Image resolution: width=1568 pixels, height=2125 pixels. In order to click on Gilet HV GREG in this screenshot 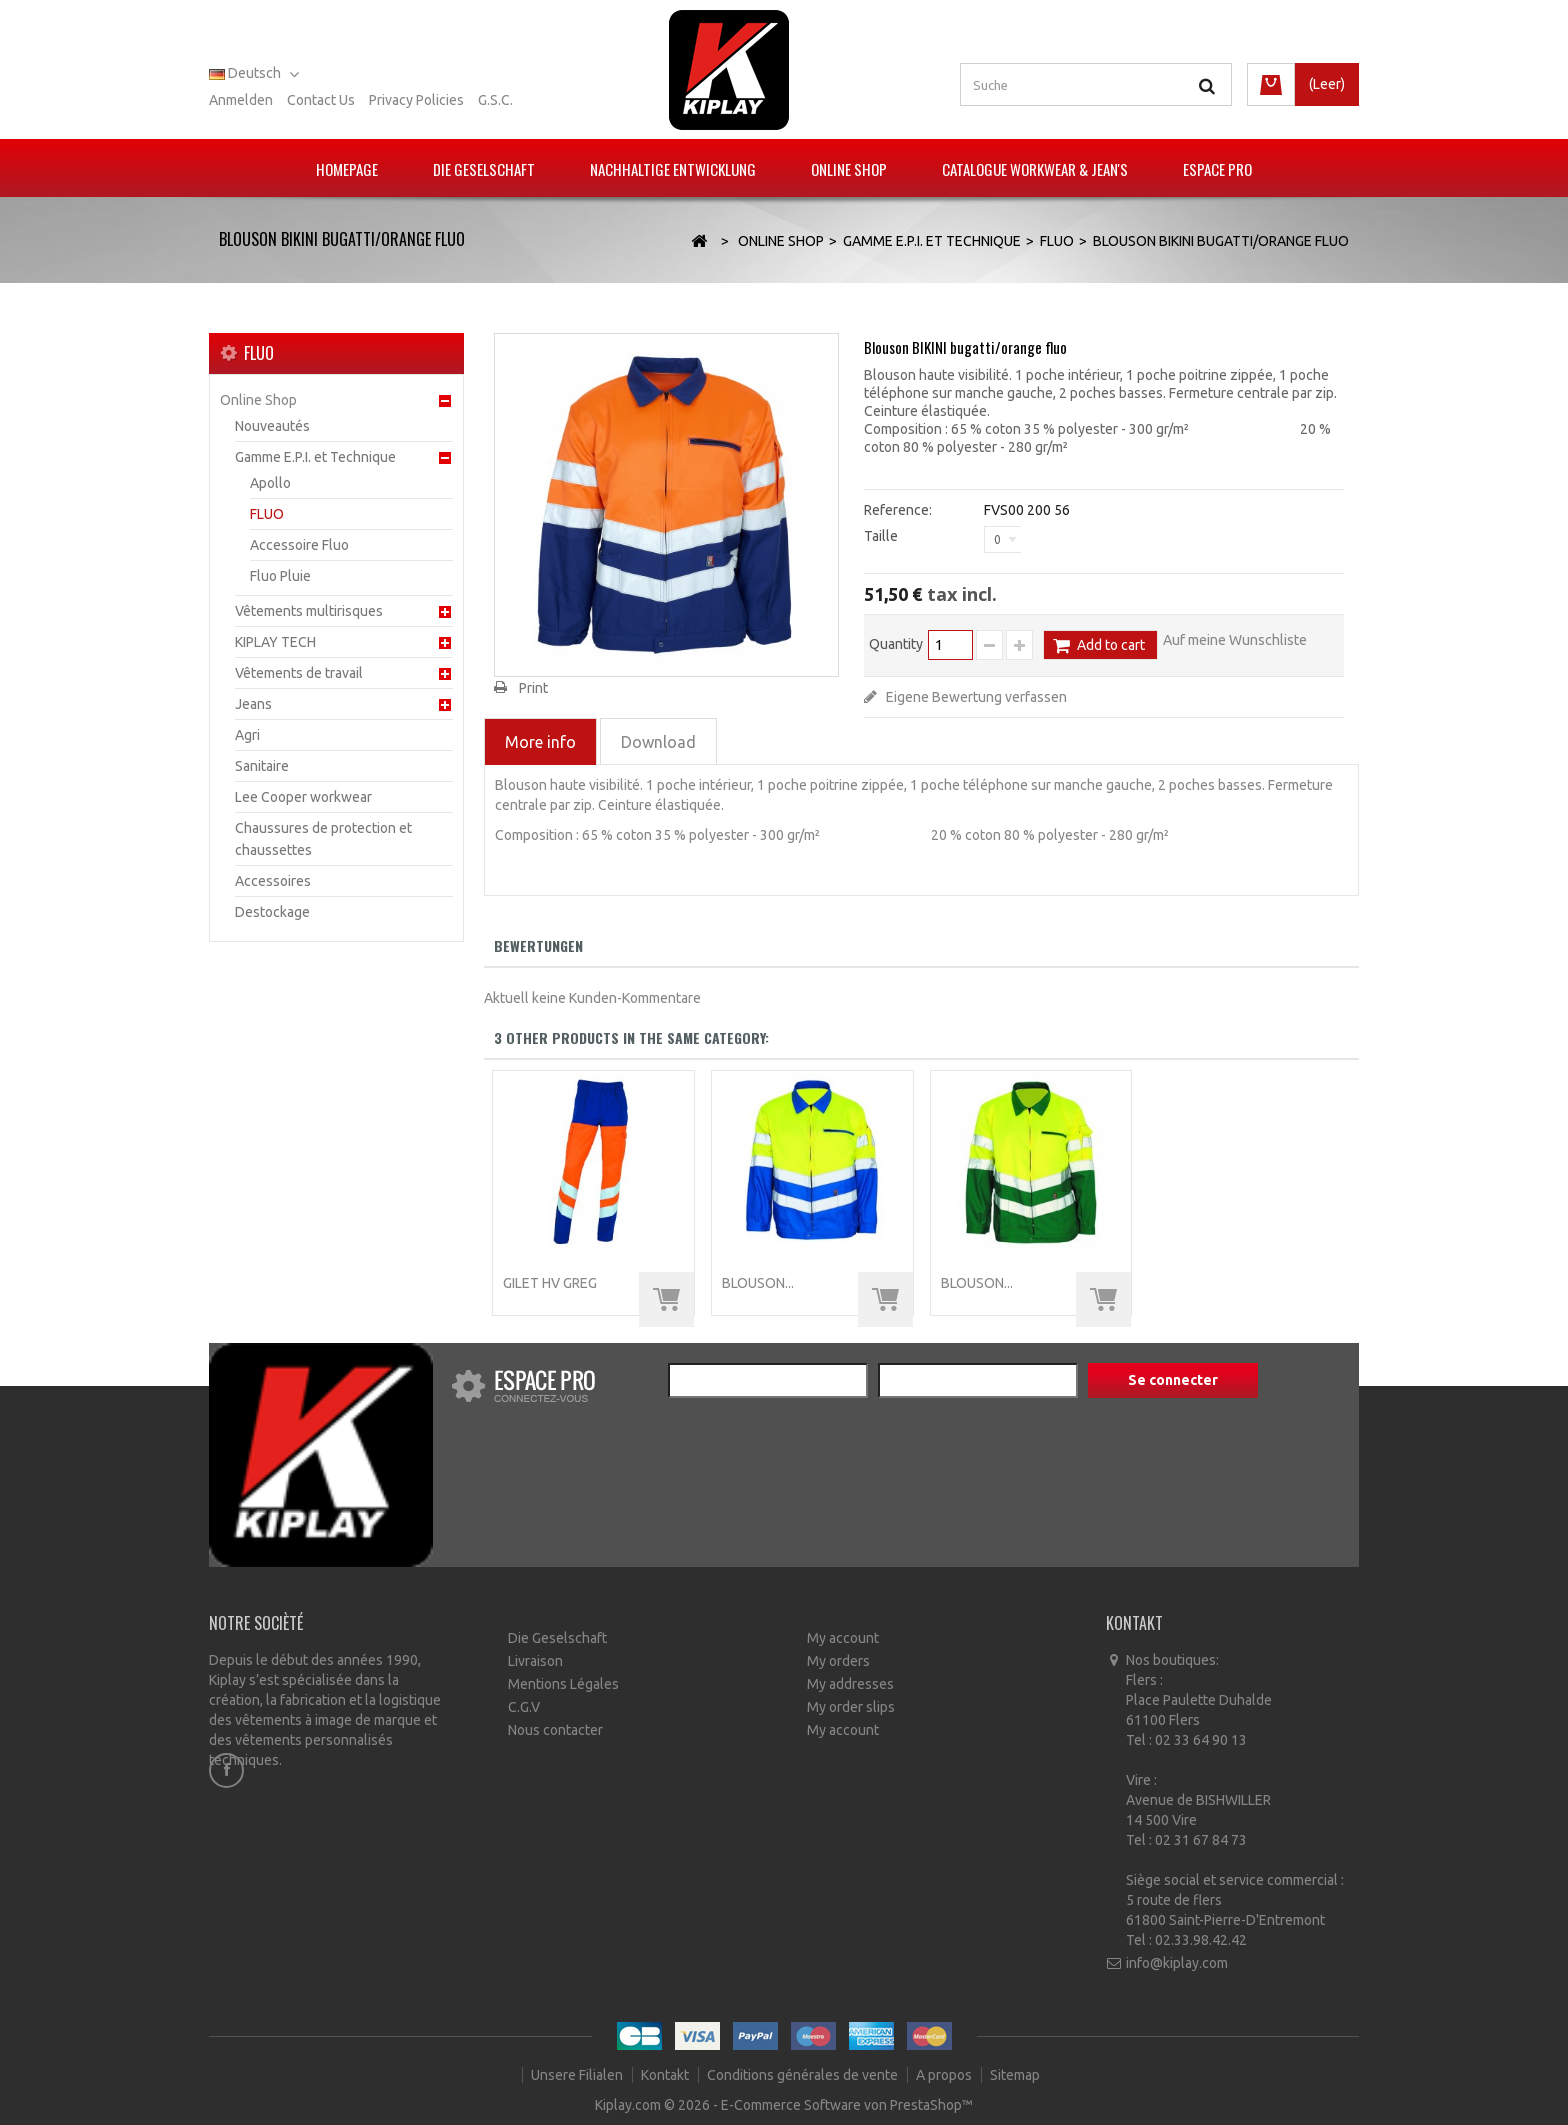, I will do `click(550, 1283)`.